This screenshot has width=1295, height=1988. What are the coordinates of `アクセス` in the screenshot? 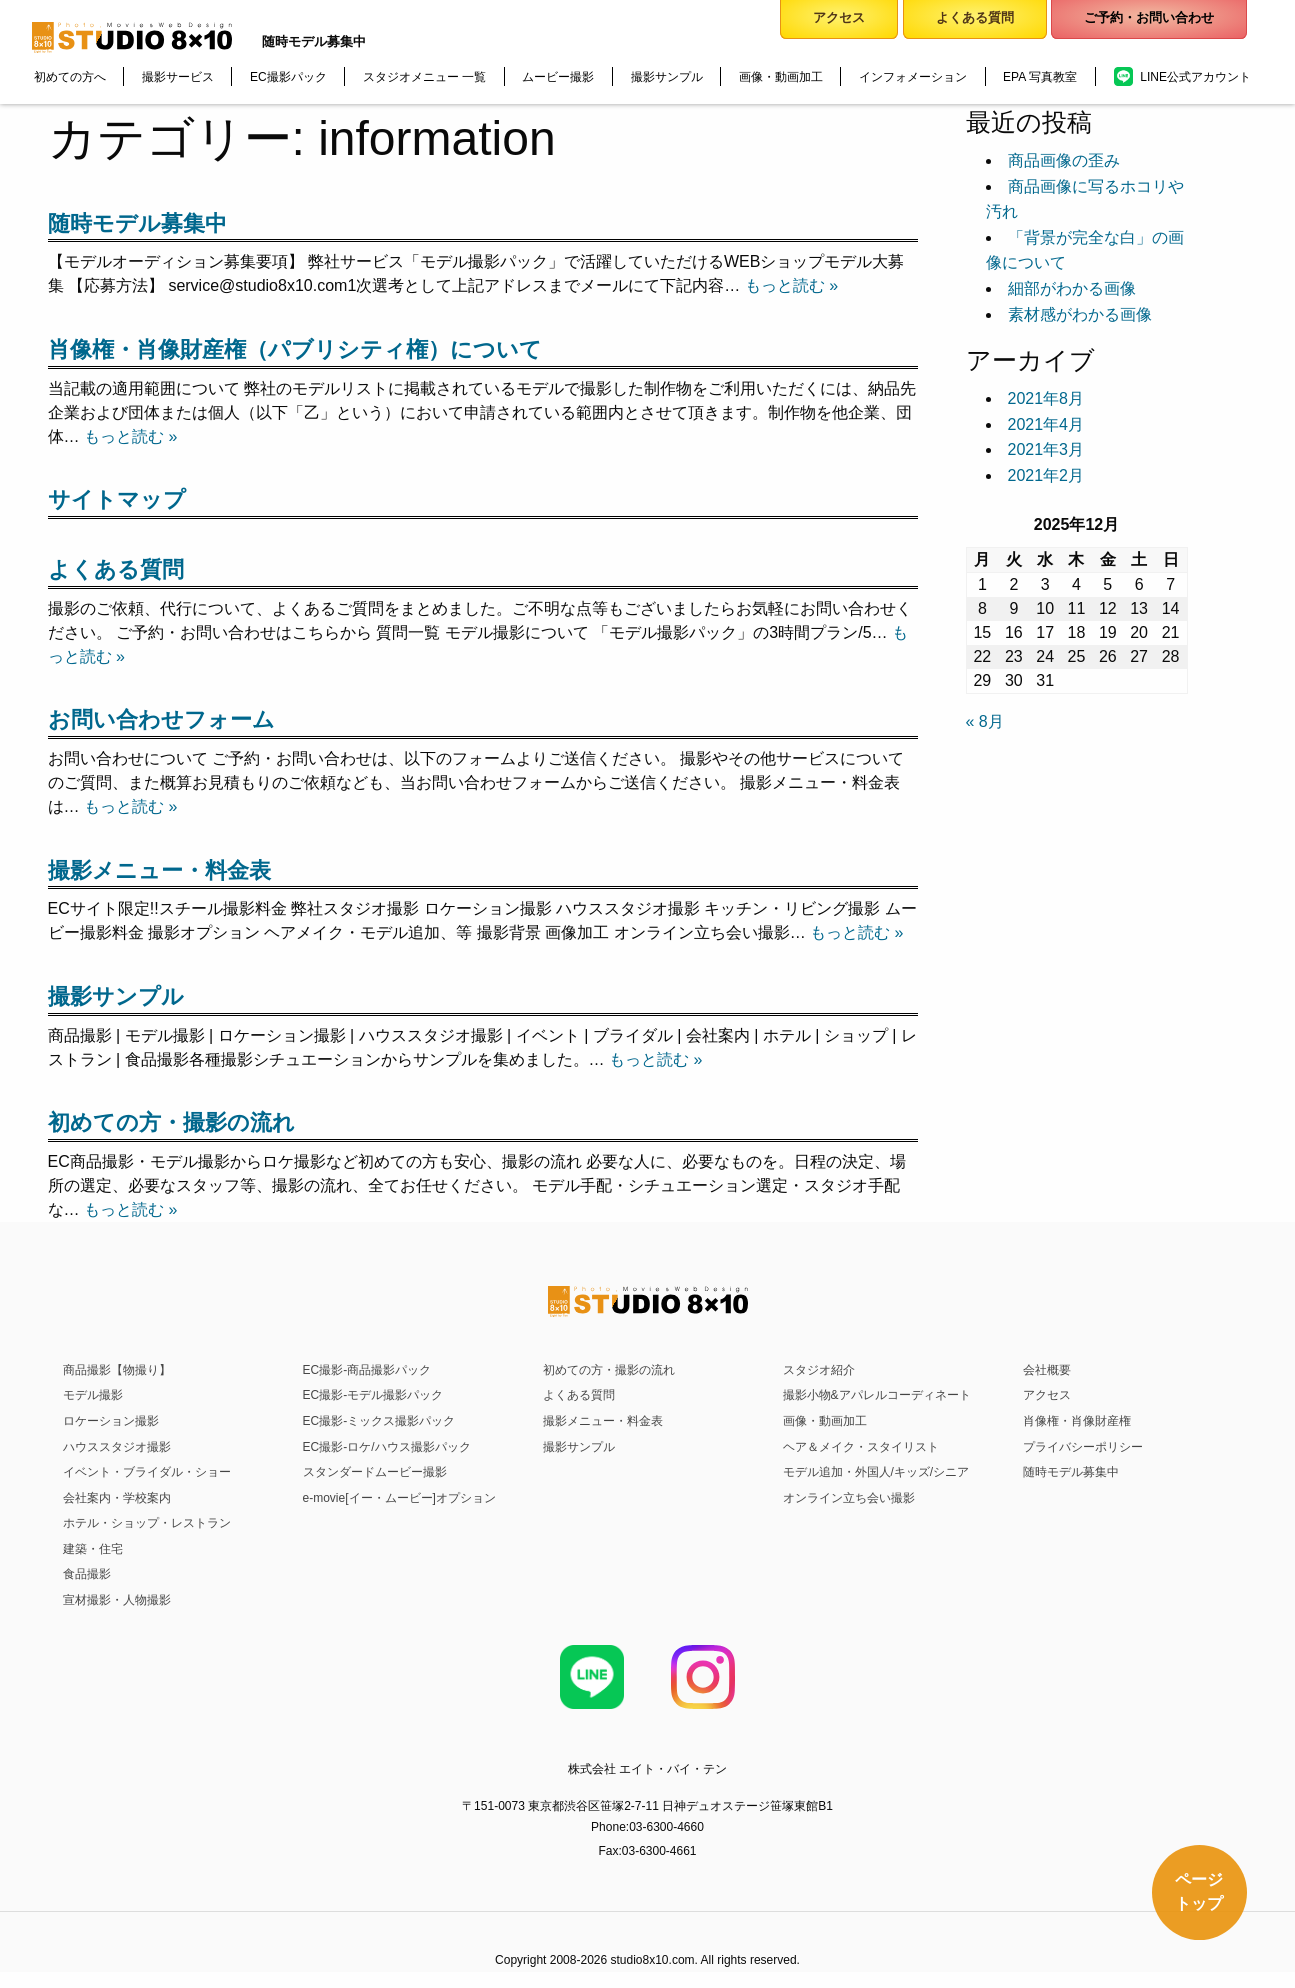 It's located at (1047, 1395).